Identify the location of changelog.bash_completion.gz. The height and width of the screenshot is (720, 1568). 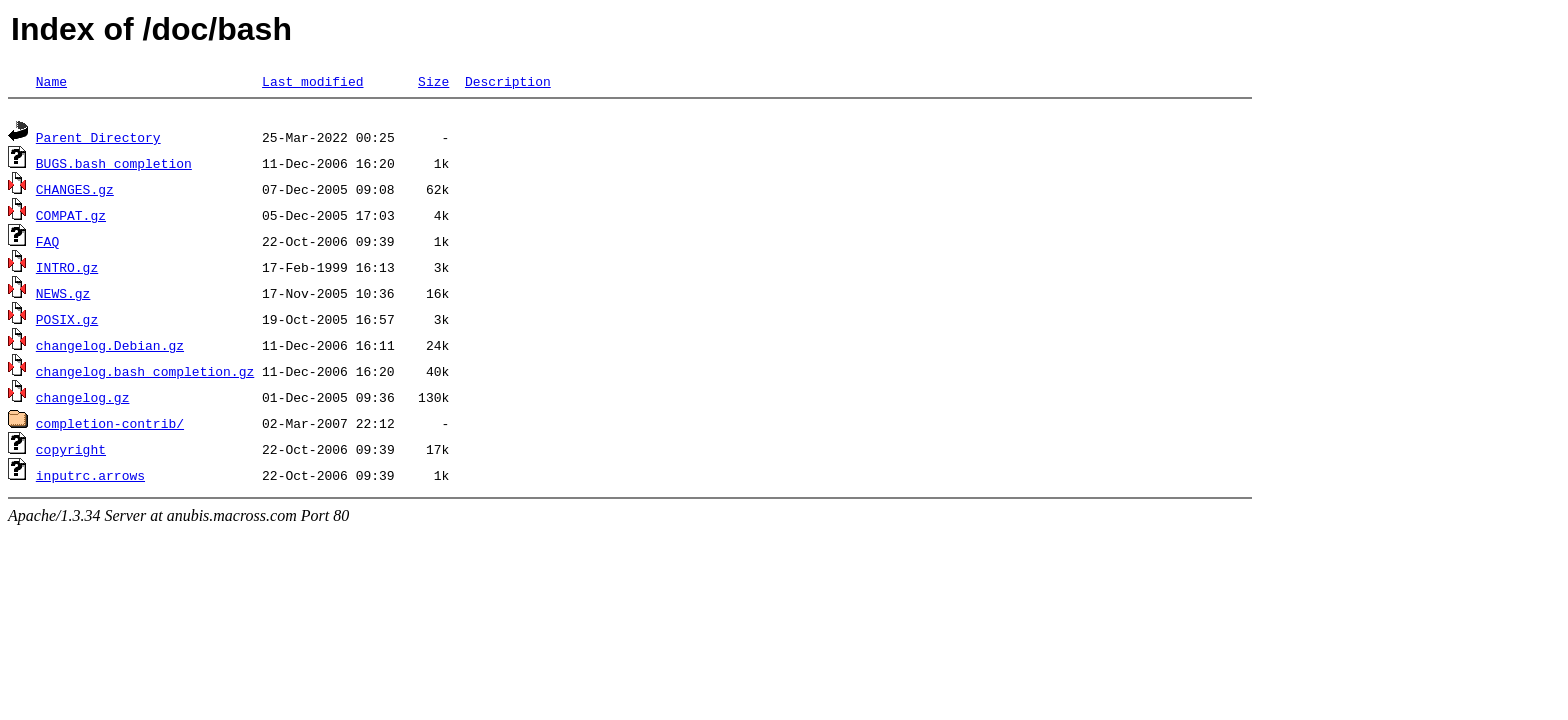
(145, 374).